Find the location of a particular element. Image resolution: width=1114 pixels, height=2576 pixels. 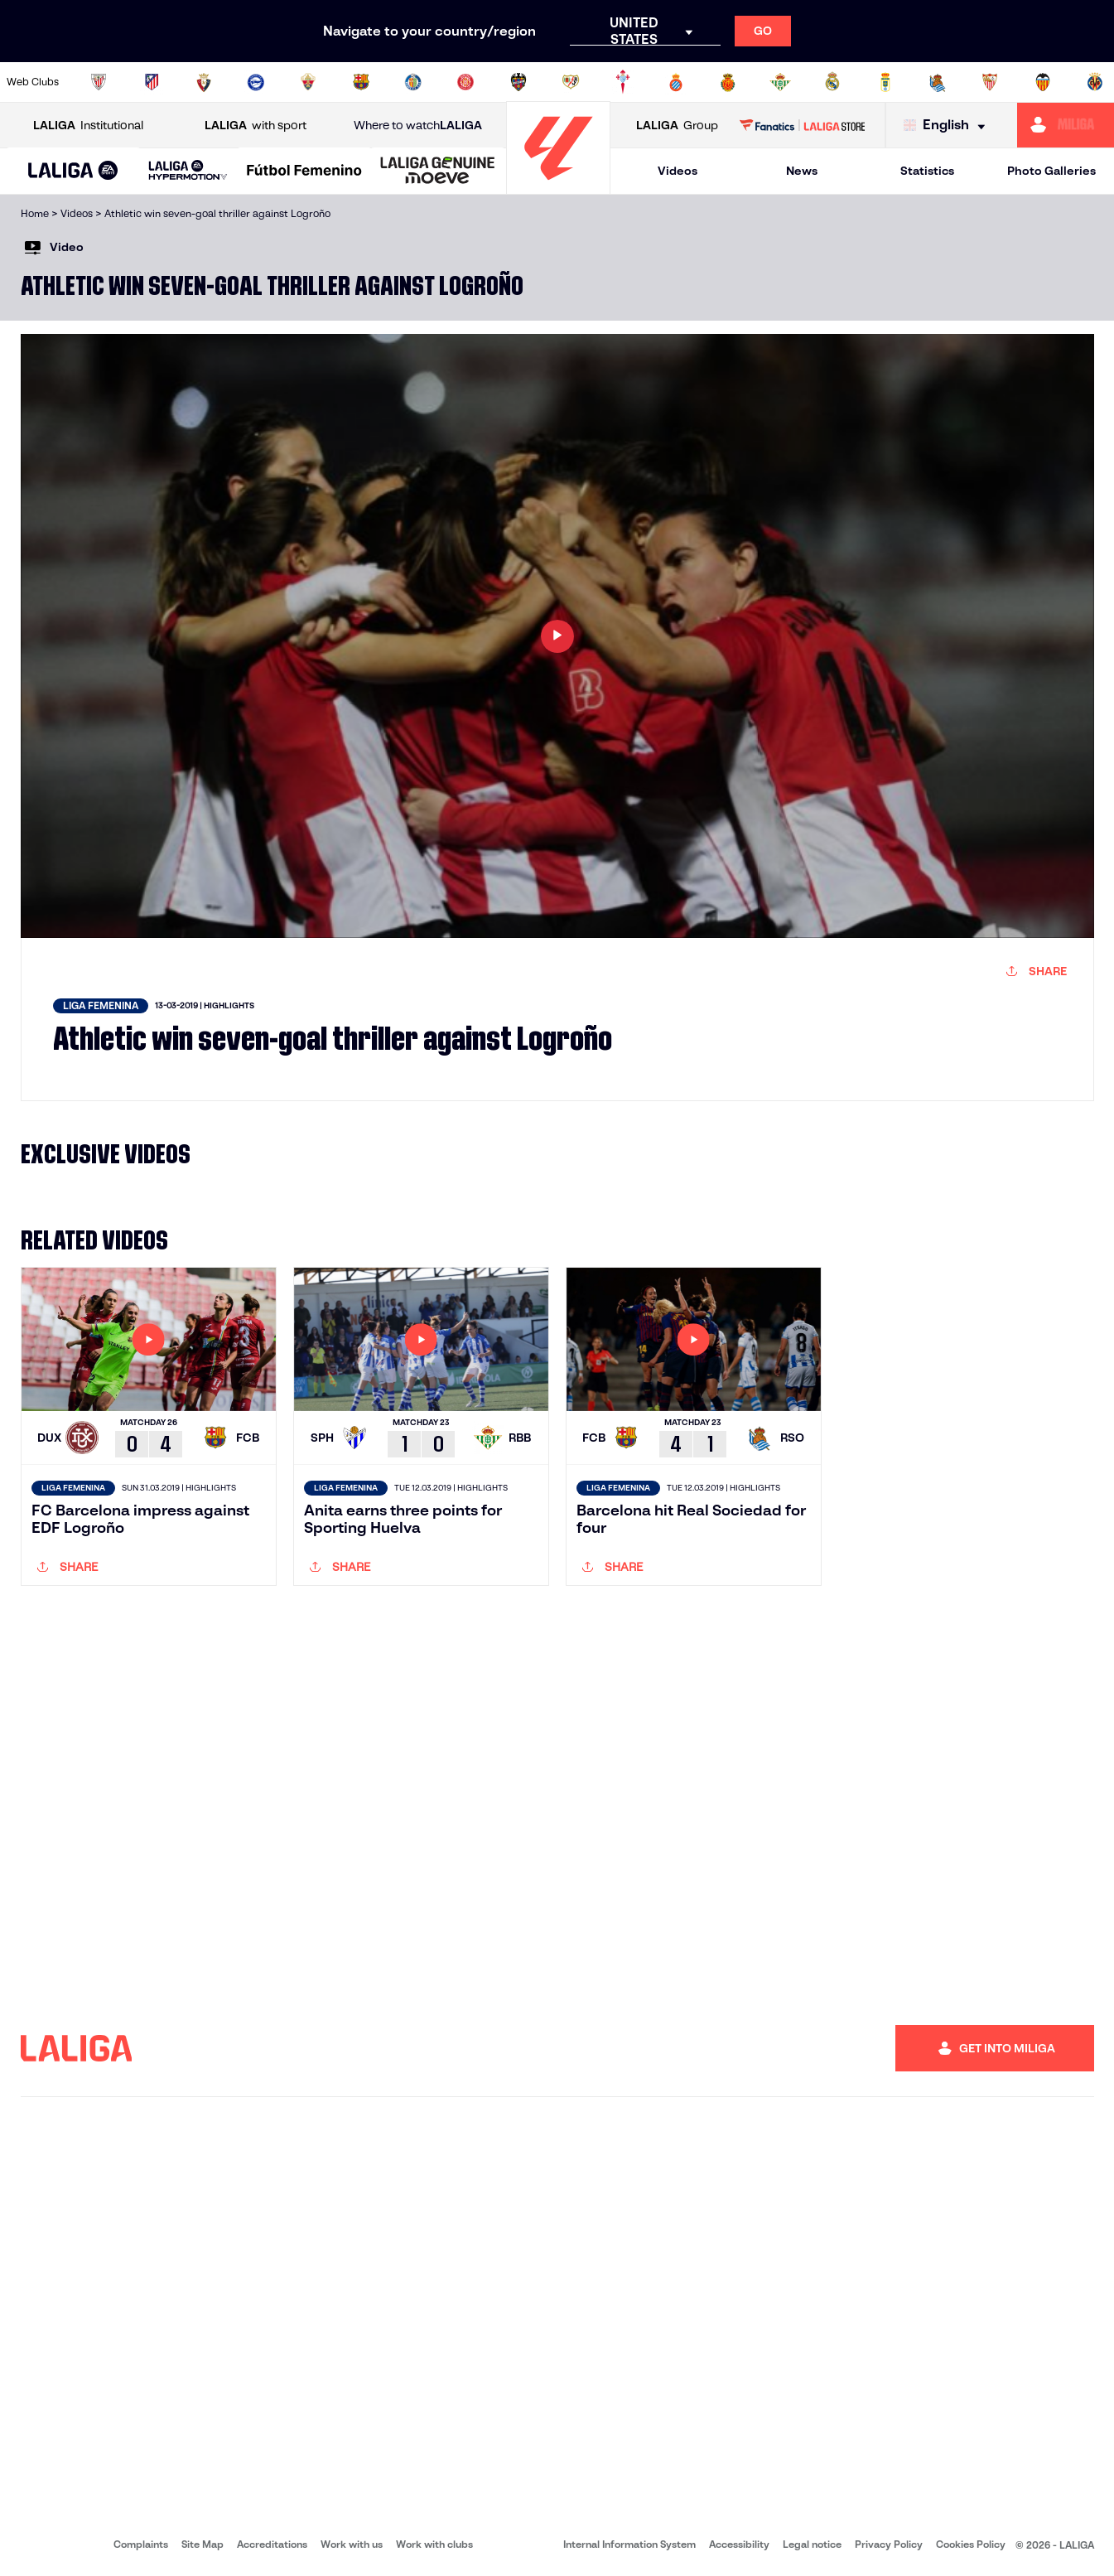

[Liga F Moeve] is located at coordinates (304, 171).